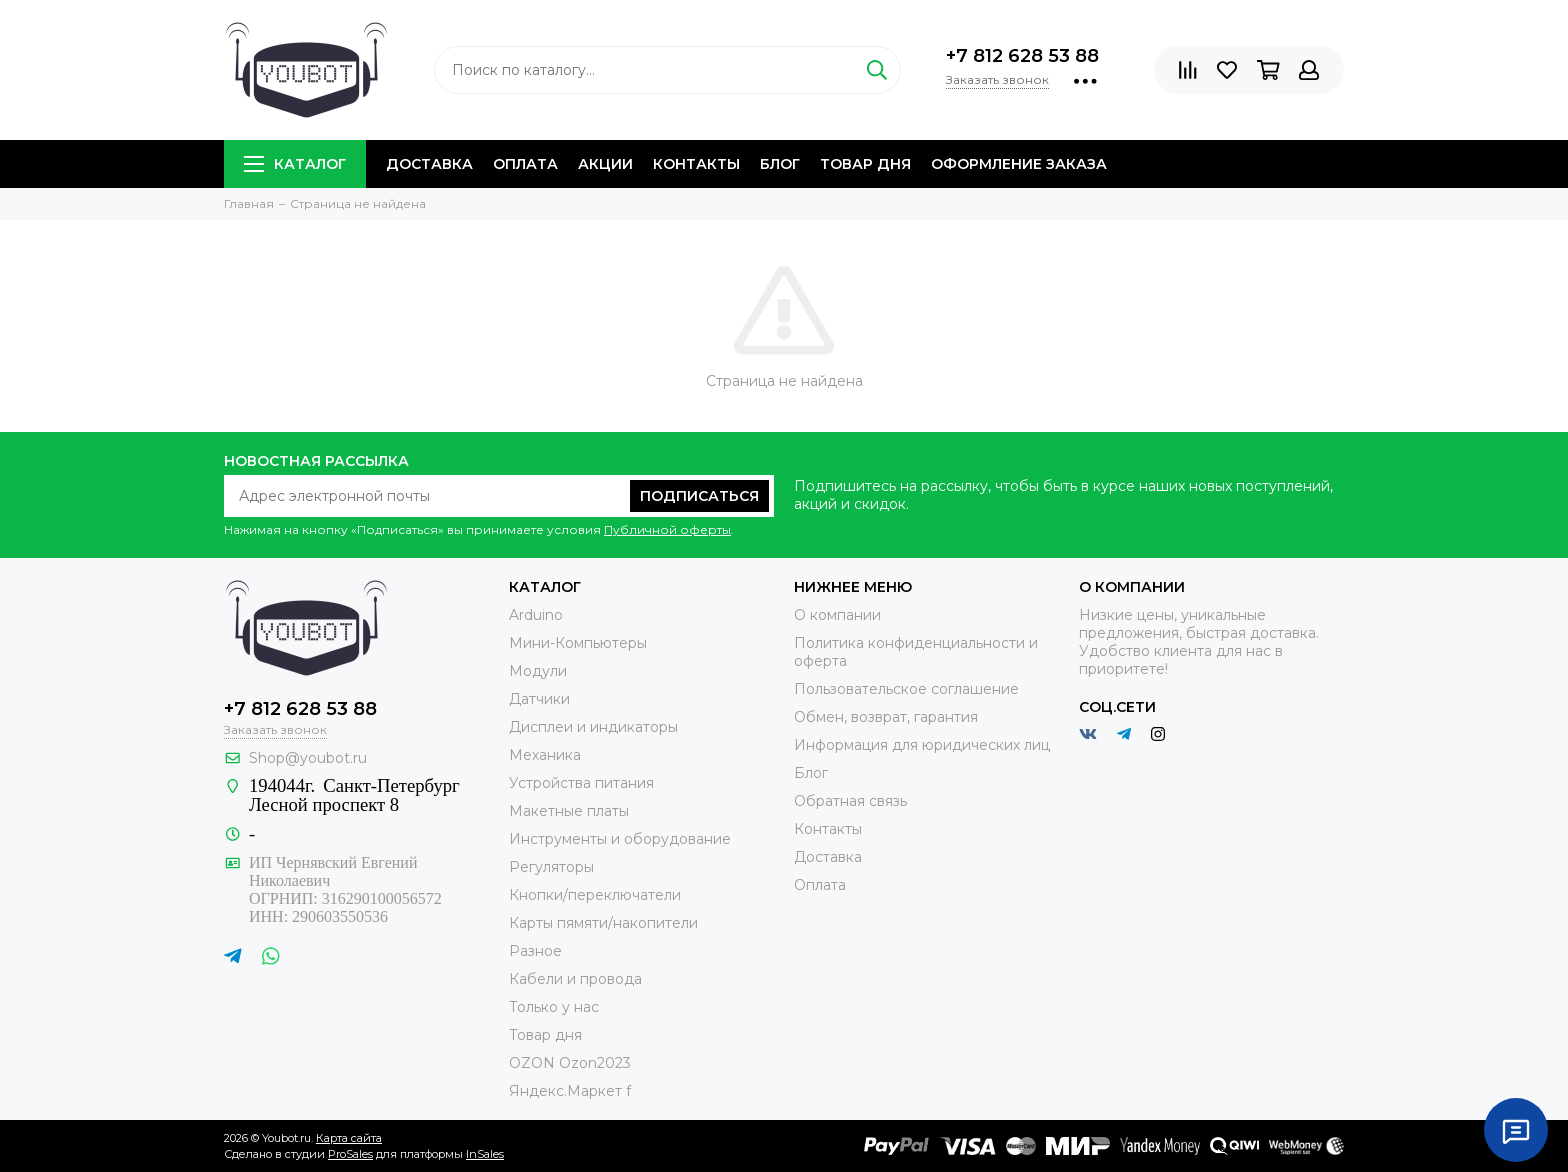 The image size is (1568, 1172). What do you see at coordinates (350, 1154) in the screenshot?
I see `ProSales` at bounding box center [350, 1154].